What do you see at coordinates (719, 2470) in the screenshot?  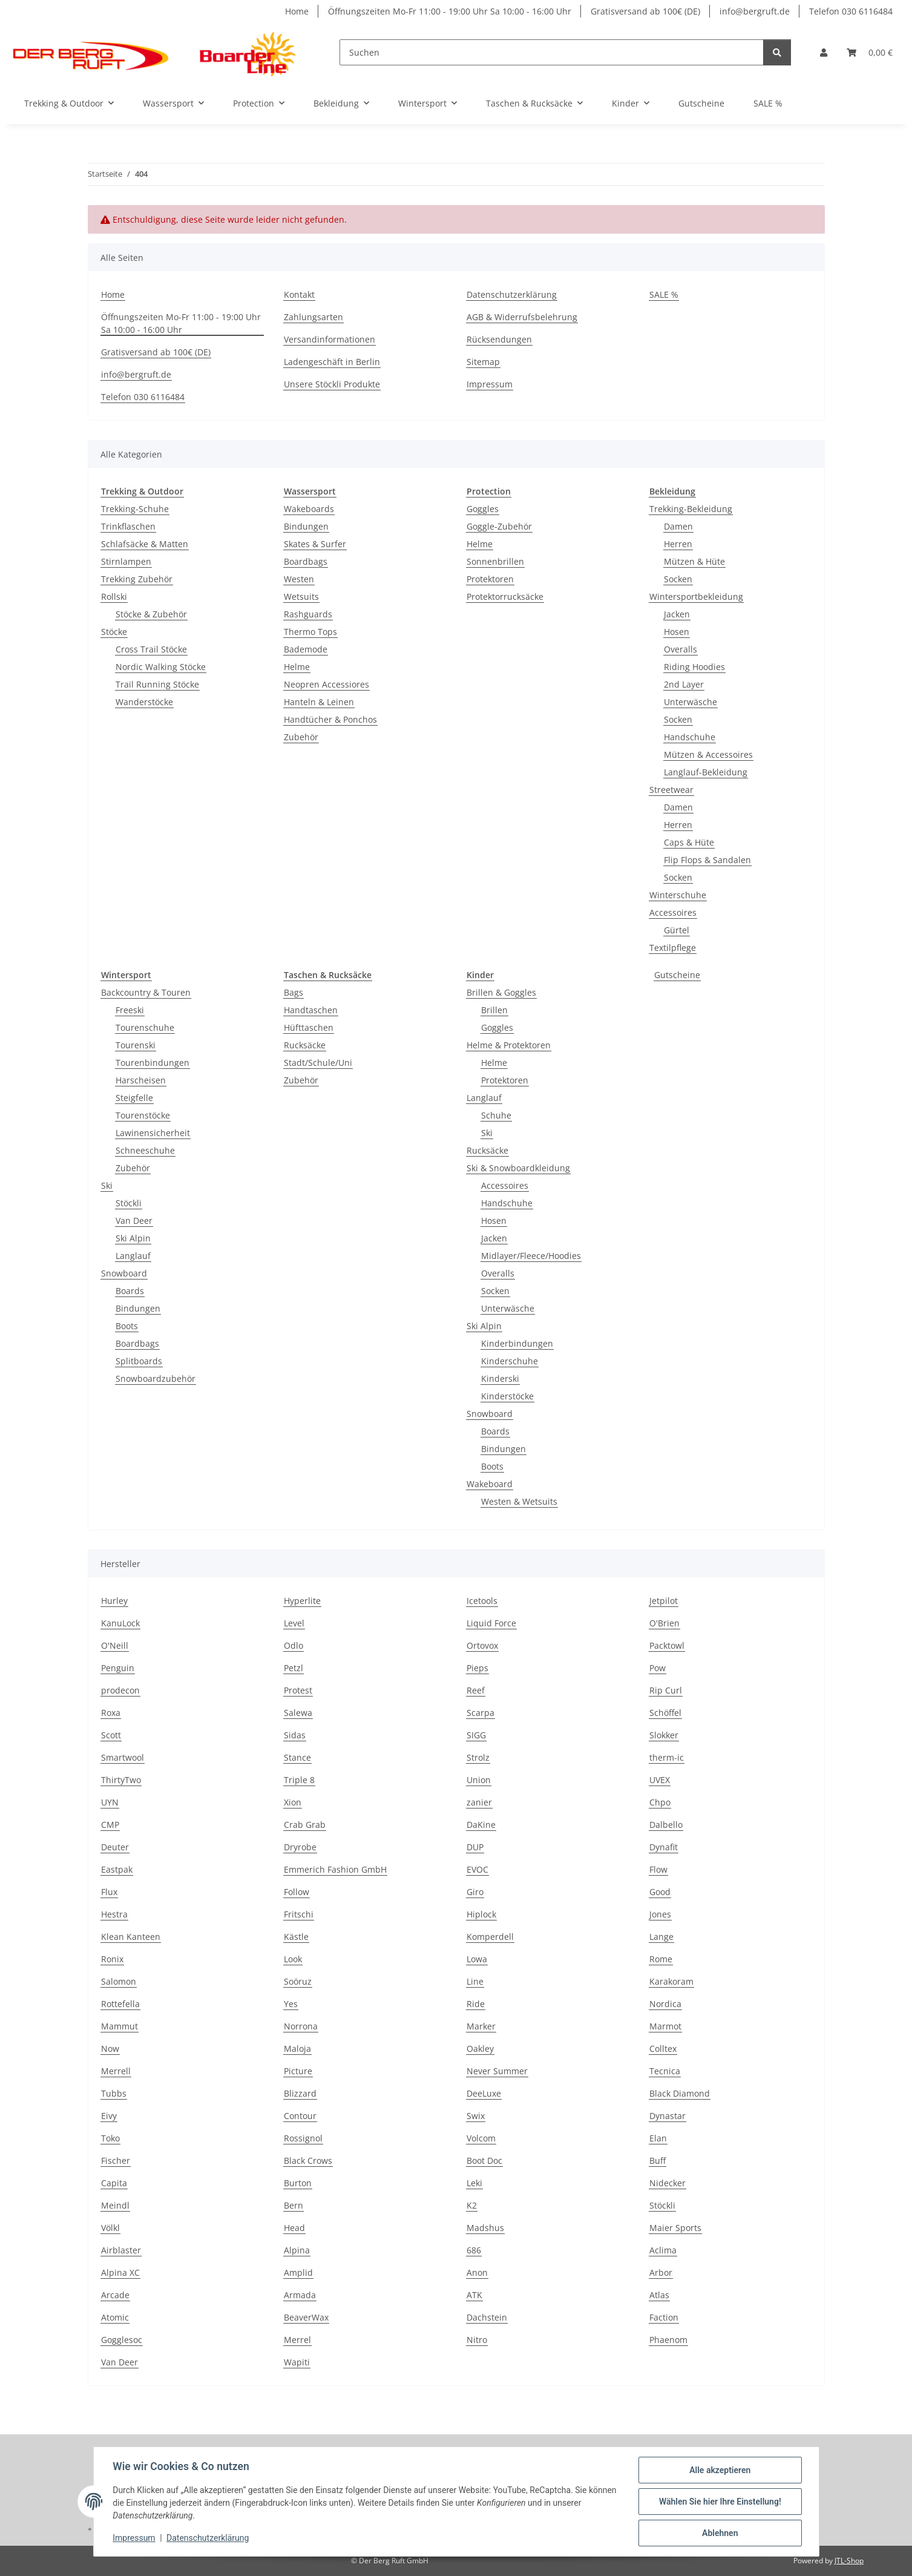 I see `Alle akzeptieren` at bounding box center [719, 2470].